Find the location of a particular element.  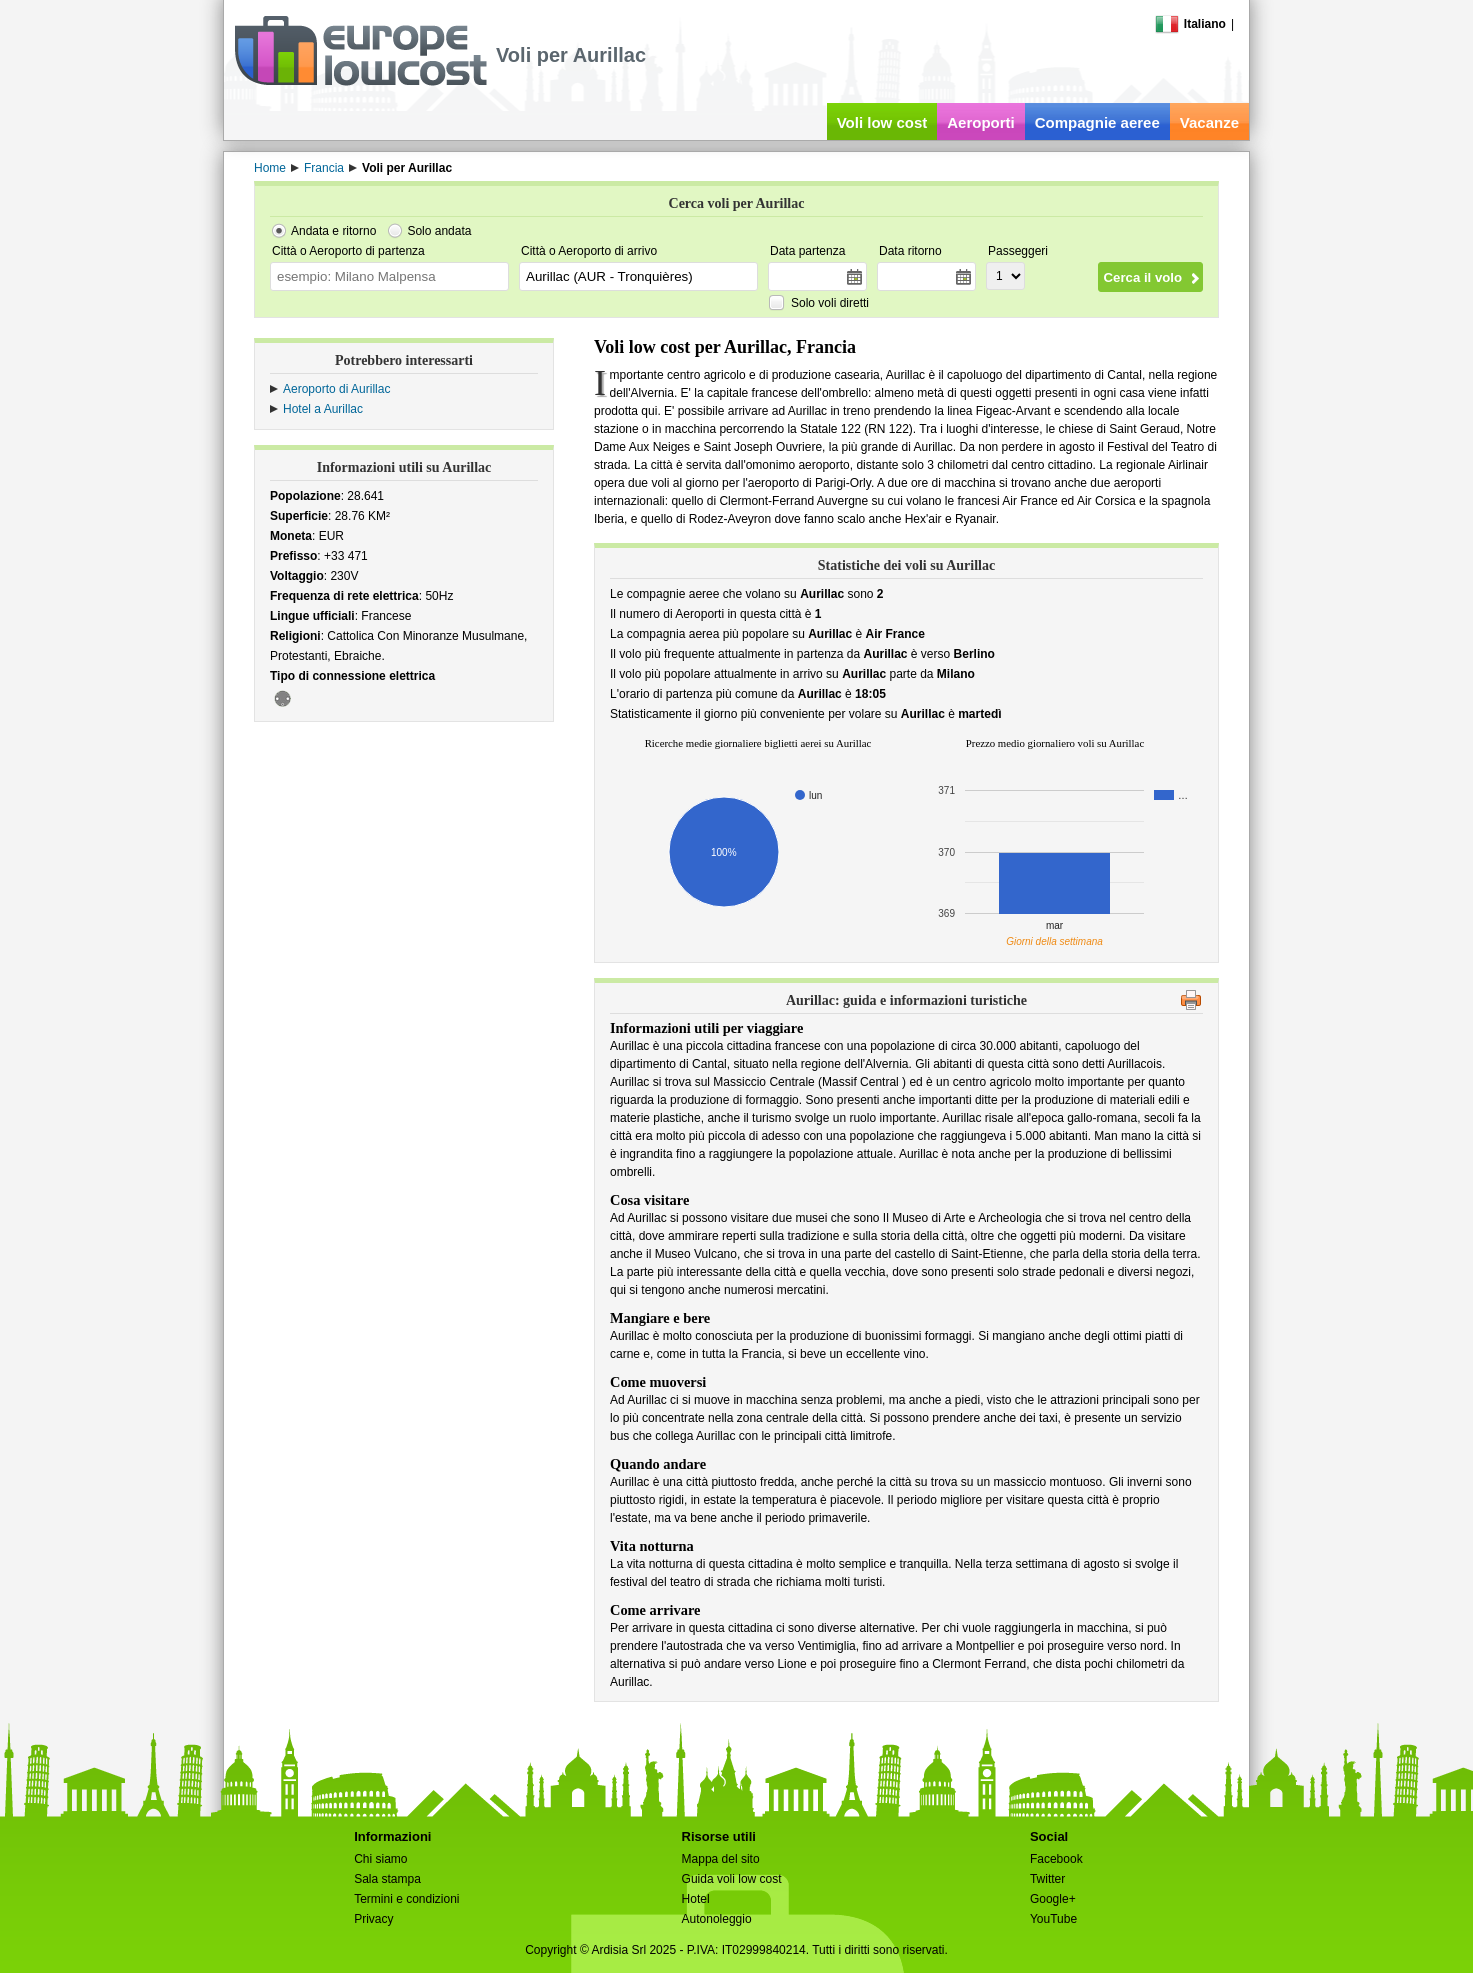

Mappa del sito is located at coordinates (721, 1859).